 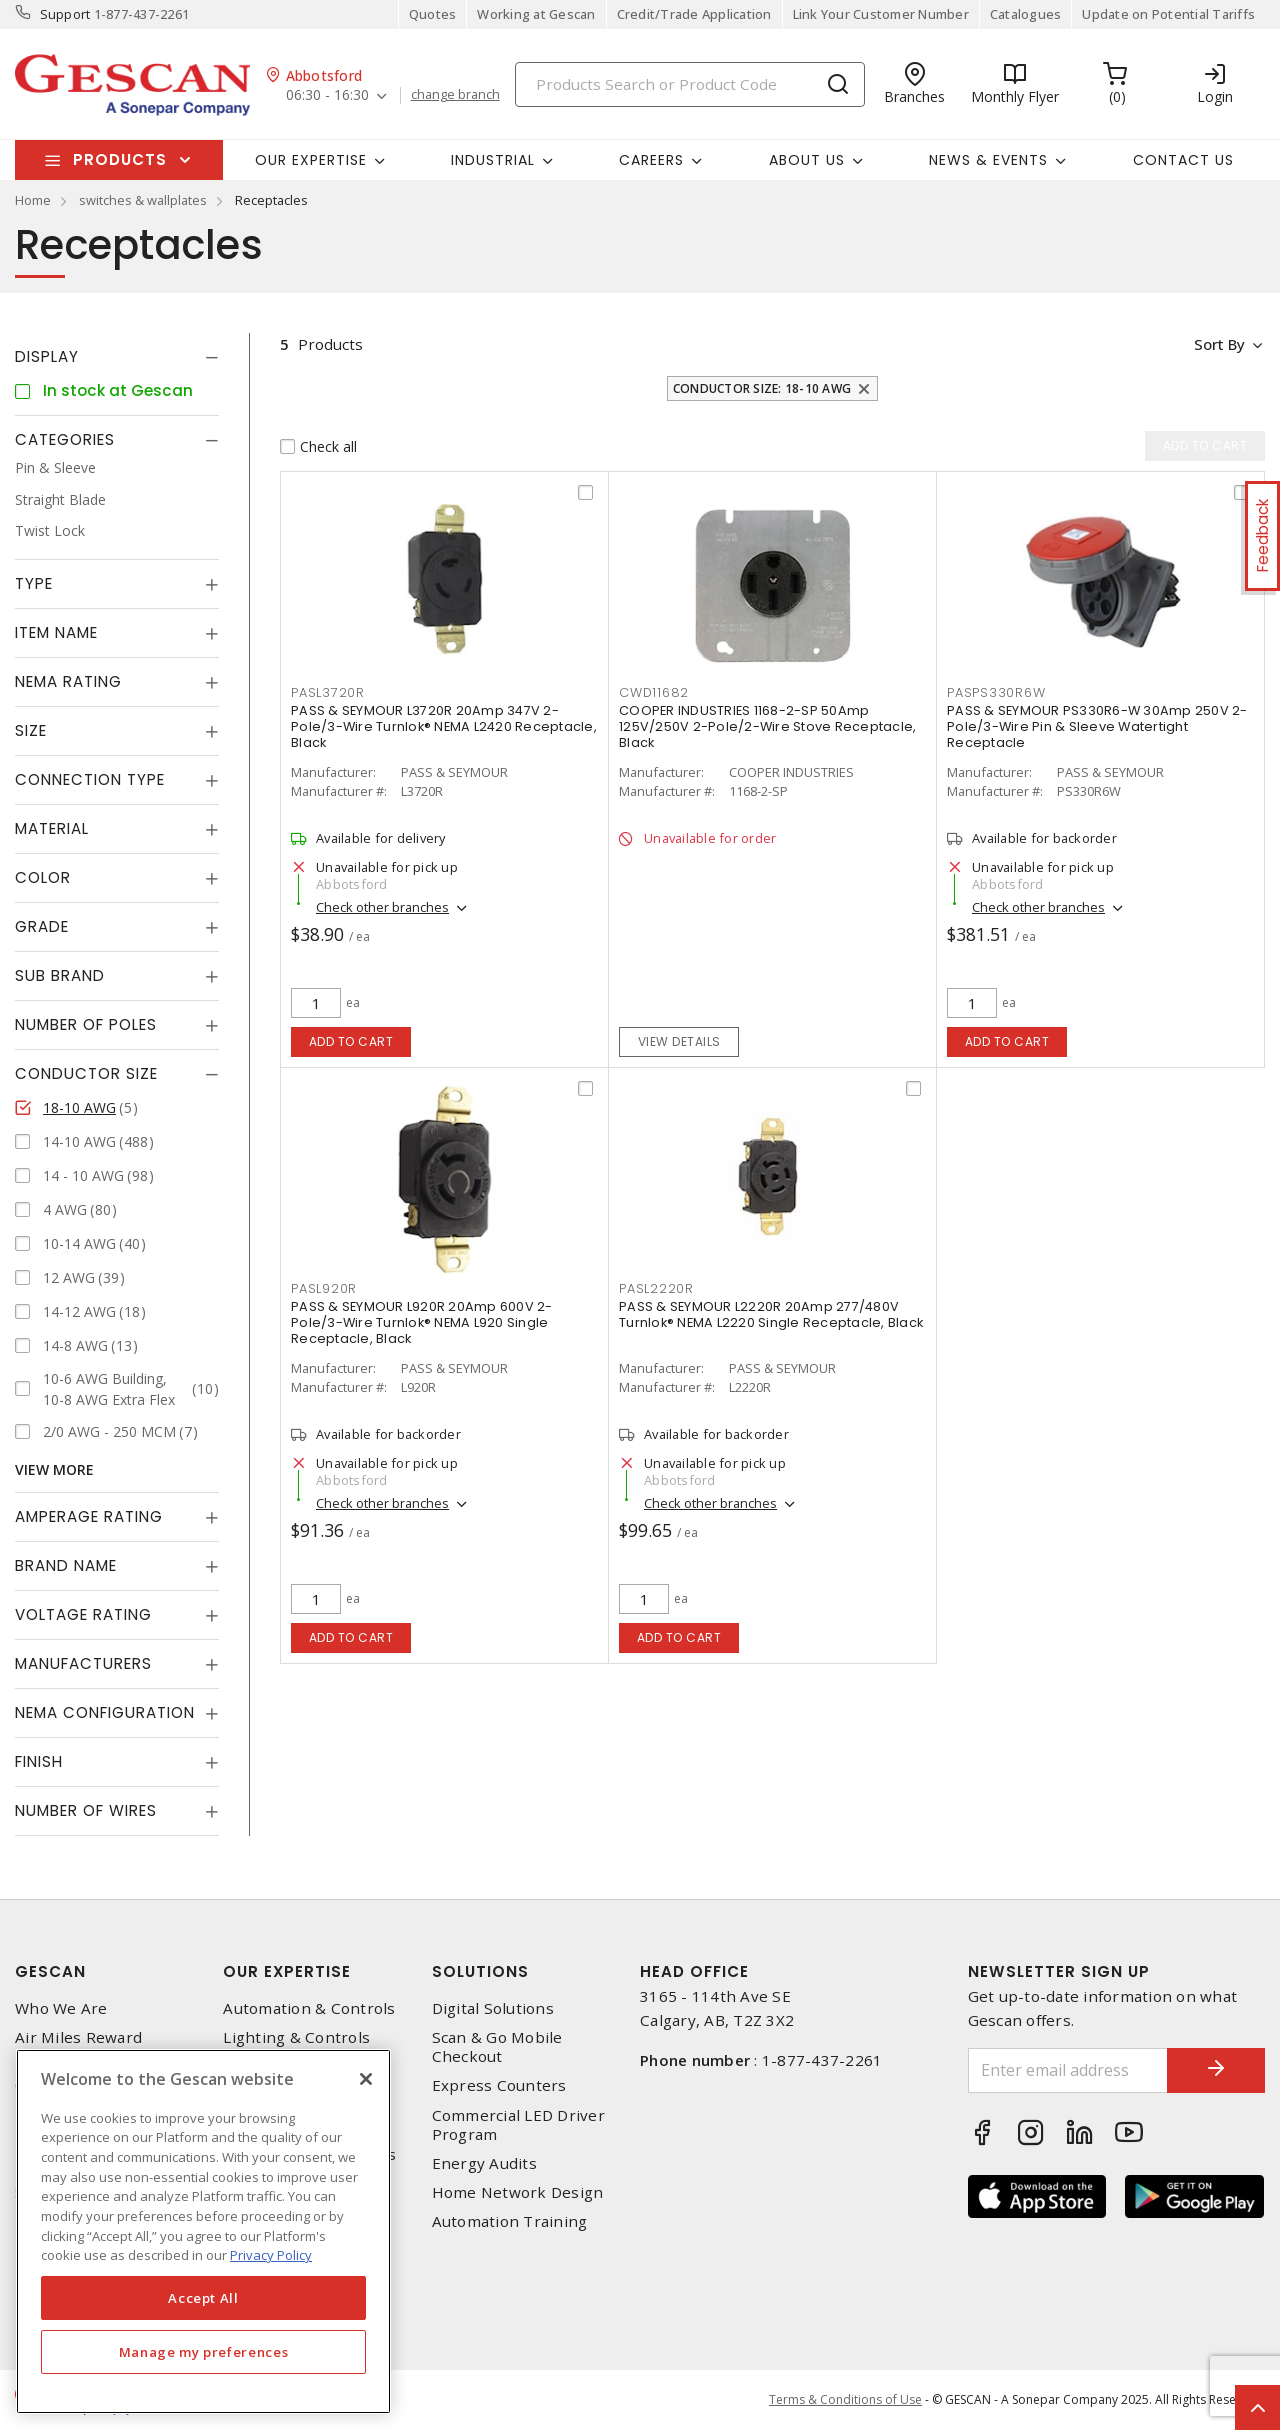 What do you see at coordinates (60, 975) in the screenshot?
I see `Sub Brand` at bounding box center [60, 975].